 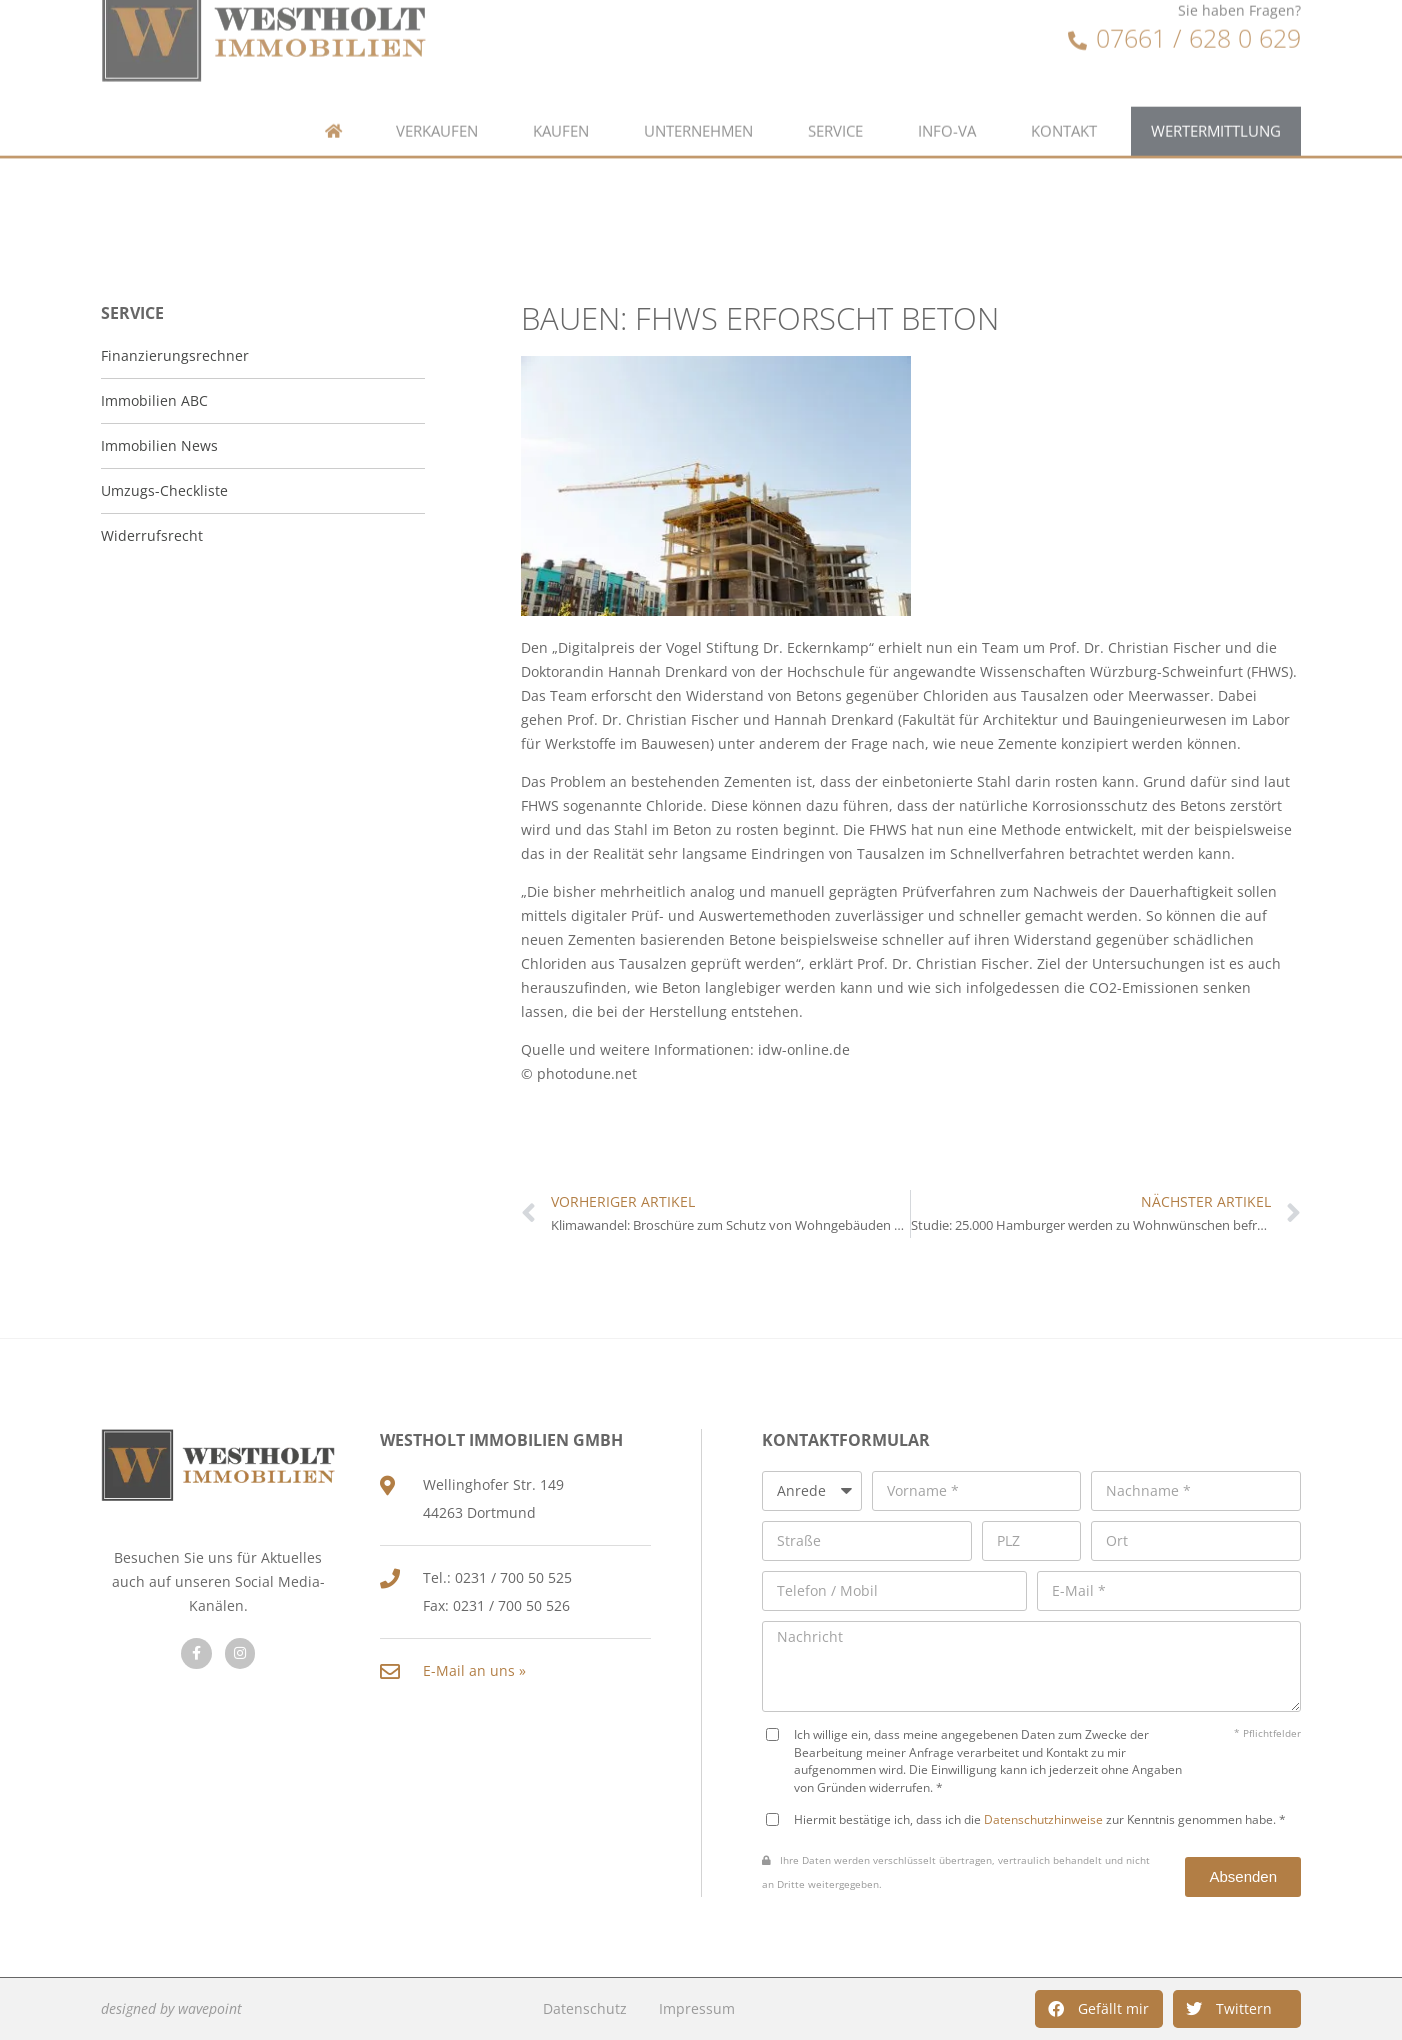 I want to click on [button], so click(x=1099, y=2009).